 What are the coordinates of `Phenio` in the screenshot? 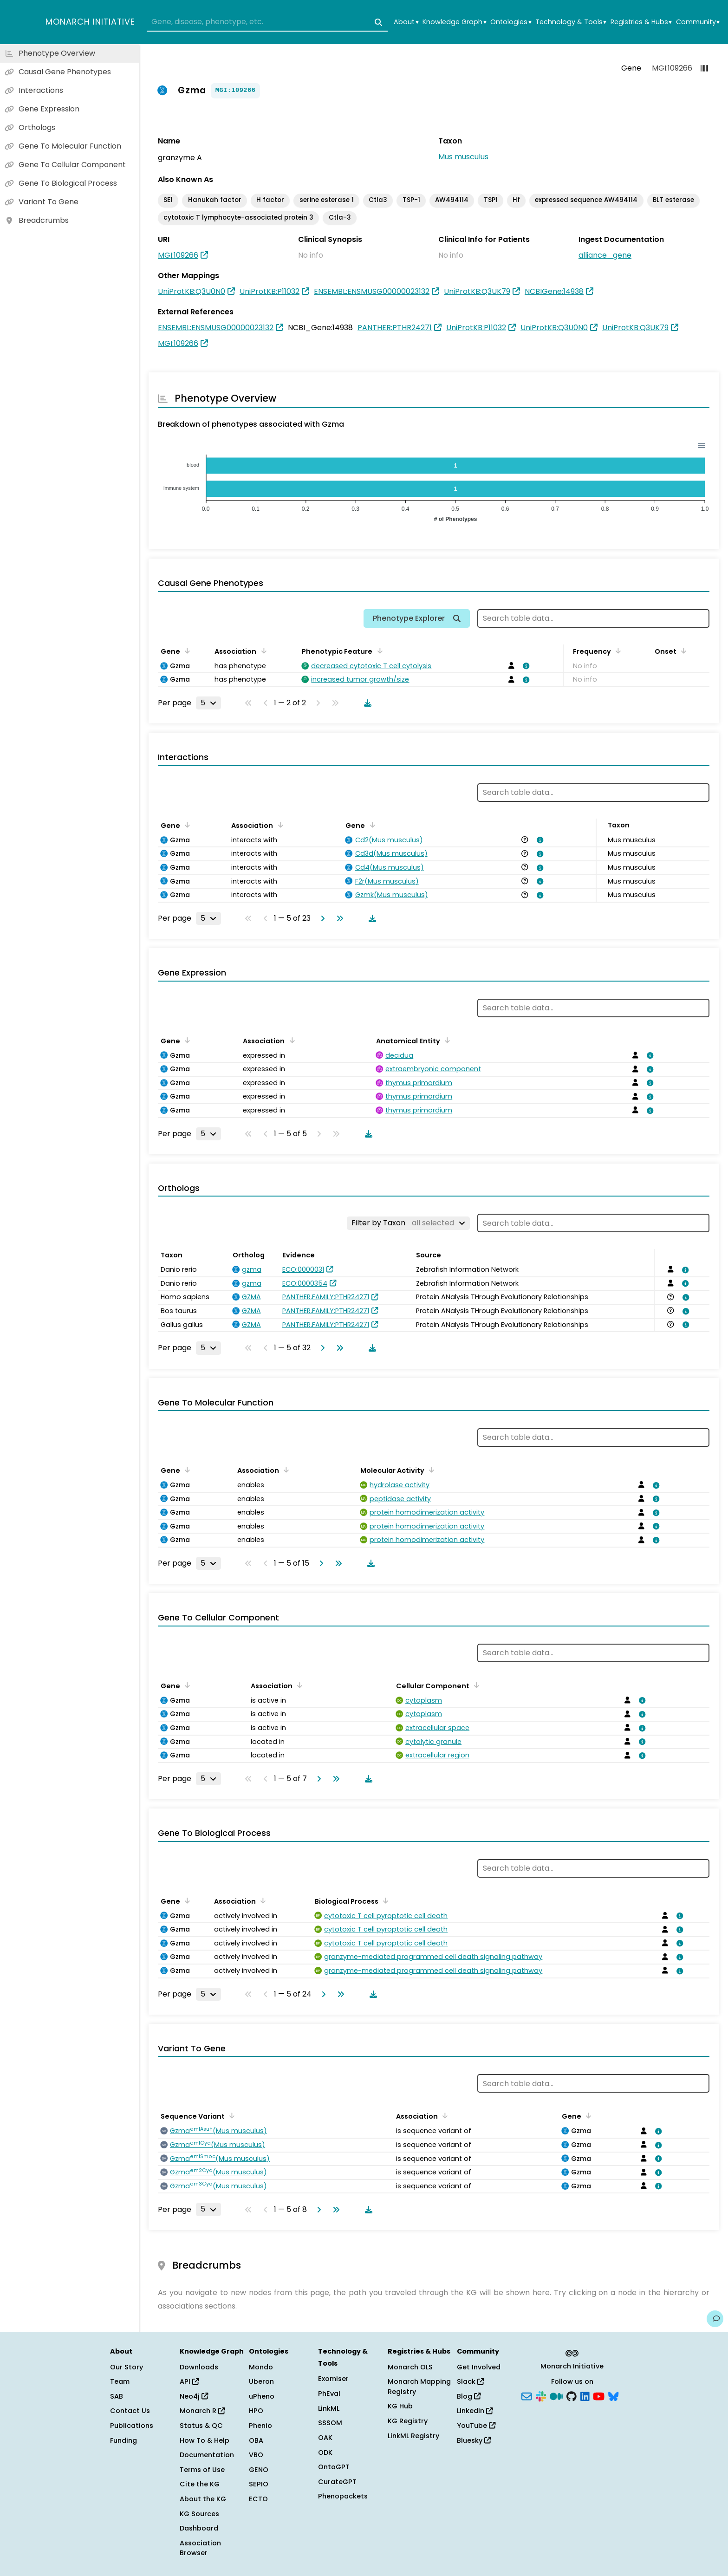 It's located at (260, 2425).